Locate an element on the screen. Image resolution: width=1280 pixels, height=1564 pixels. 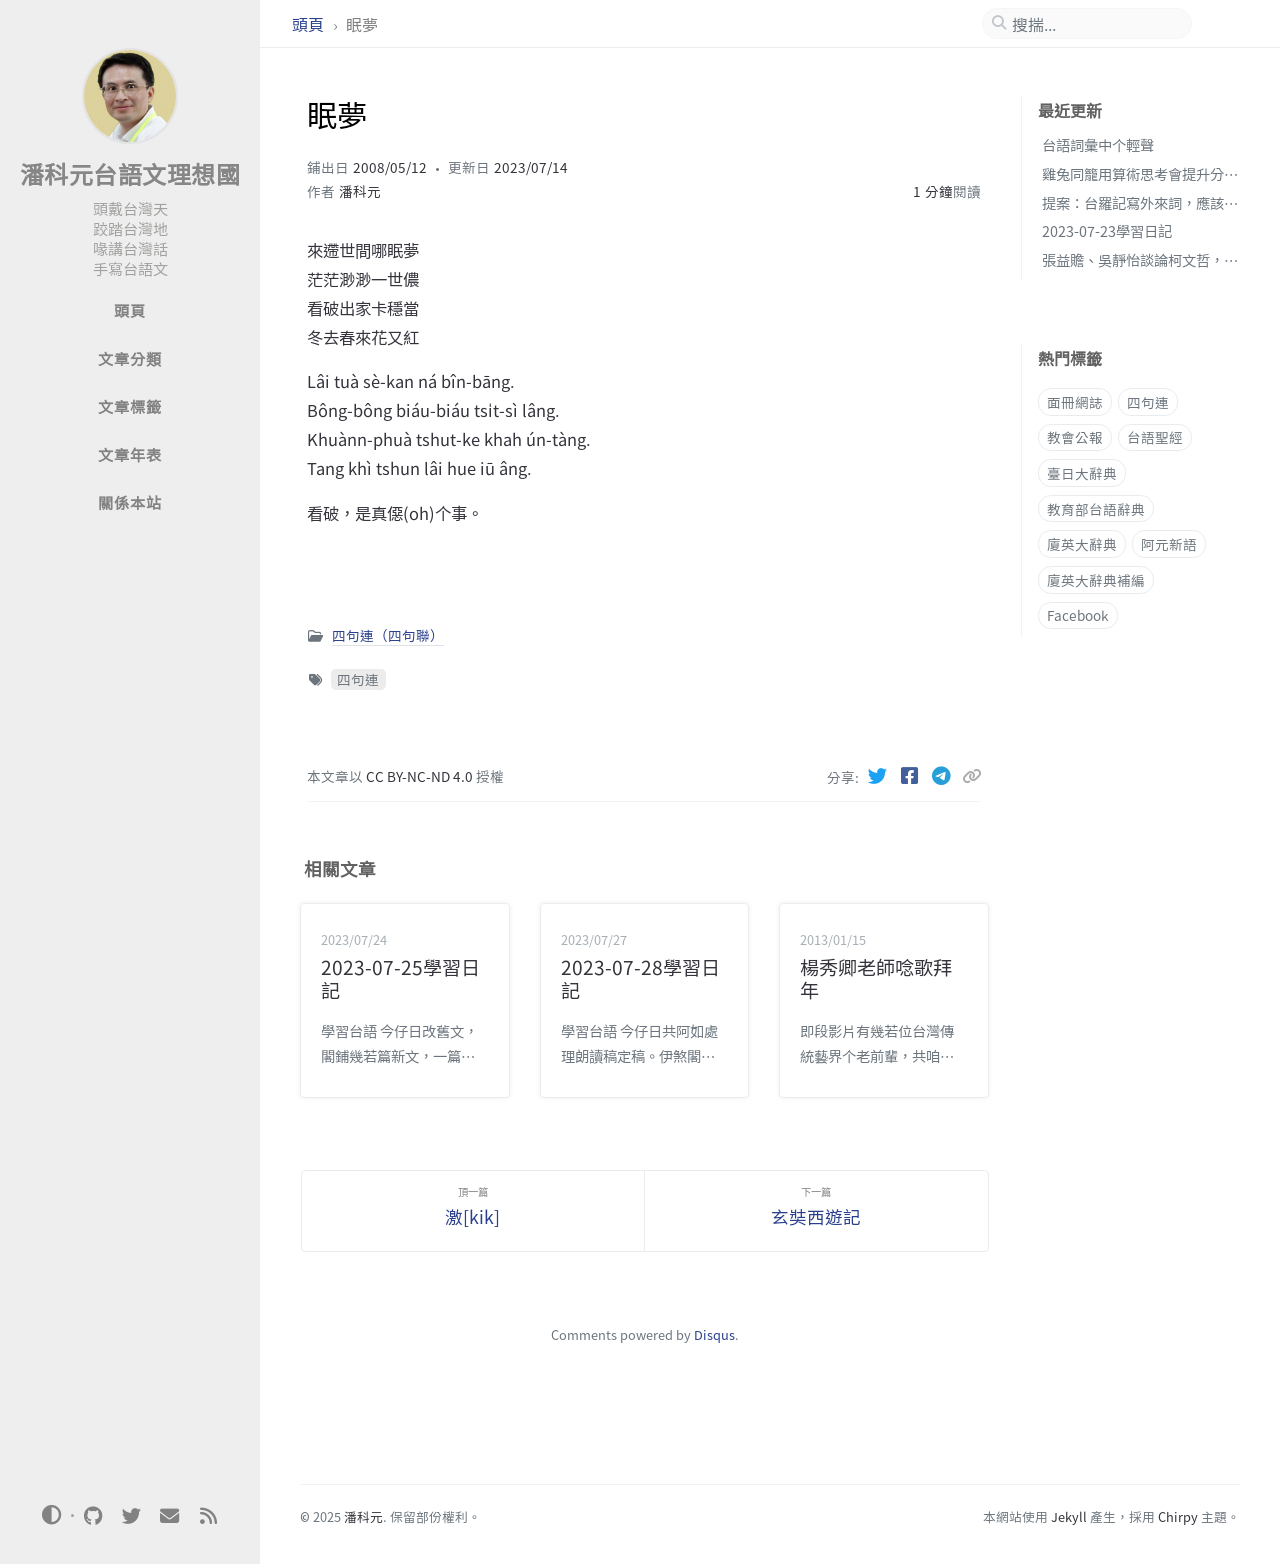
[Switch Mode] is located at coordinates (52, 1515).